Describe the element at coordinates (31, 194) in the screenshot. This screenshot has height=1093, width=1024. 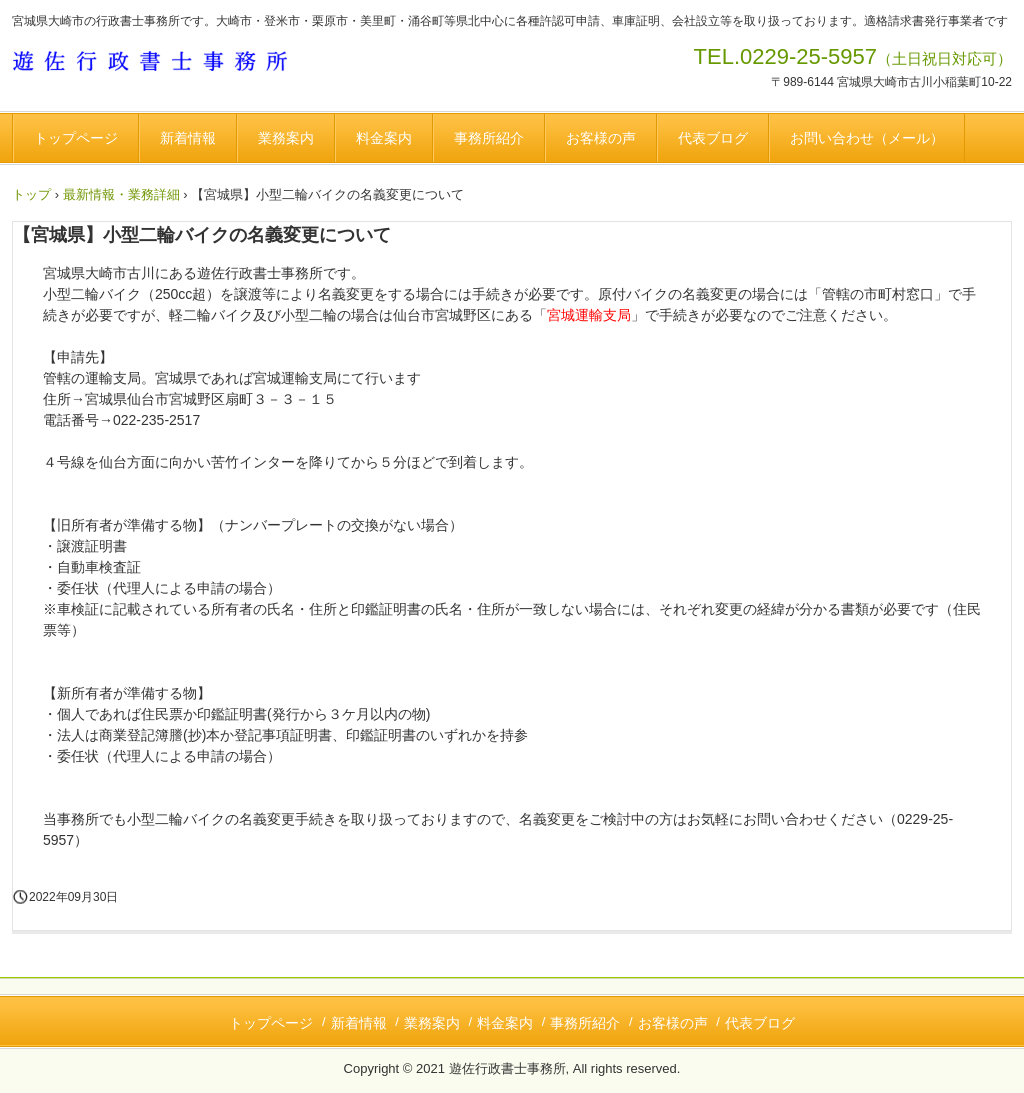
I see `トップ` at that location.